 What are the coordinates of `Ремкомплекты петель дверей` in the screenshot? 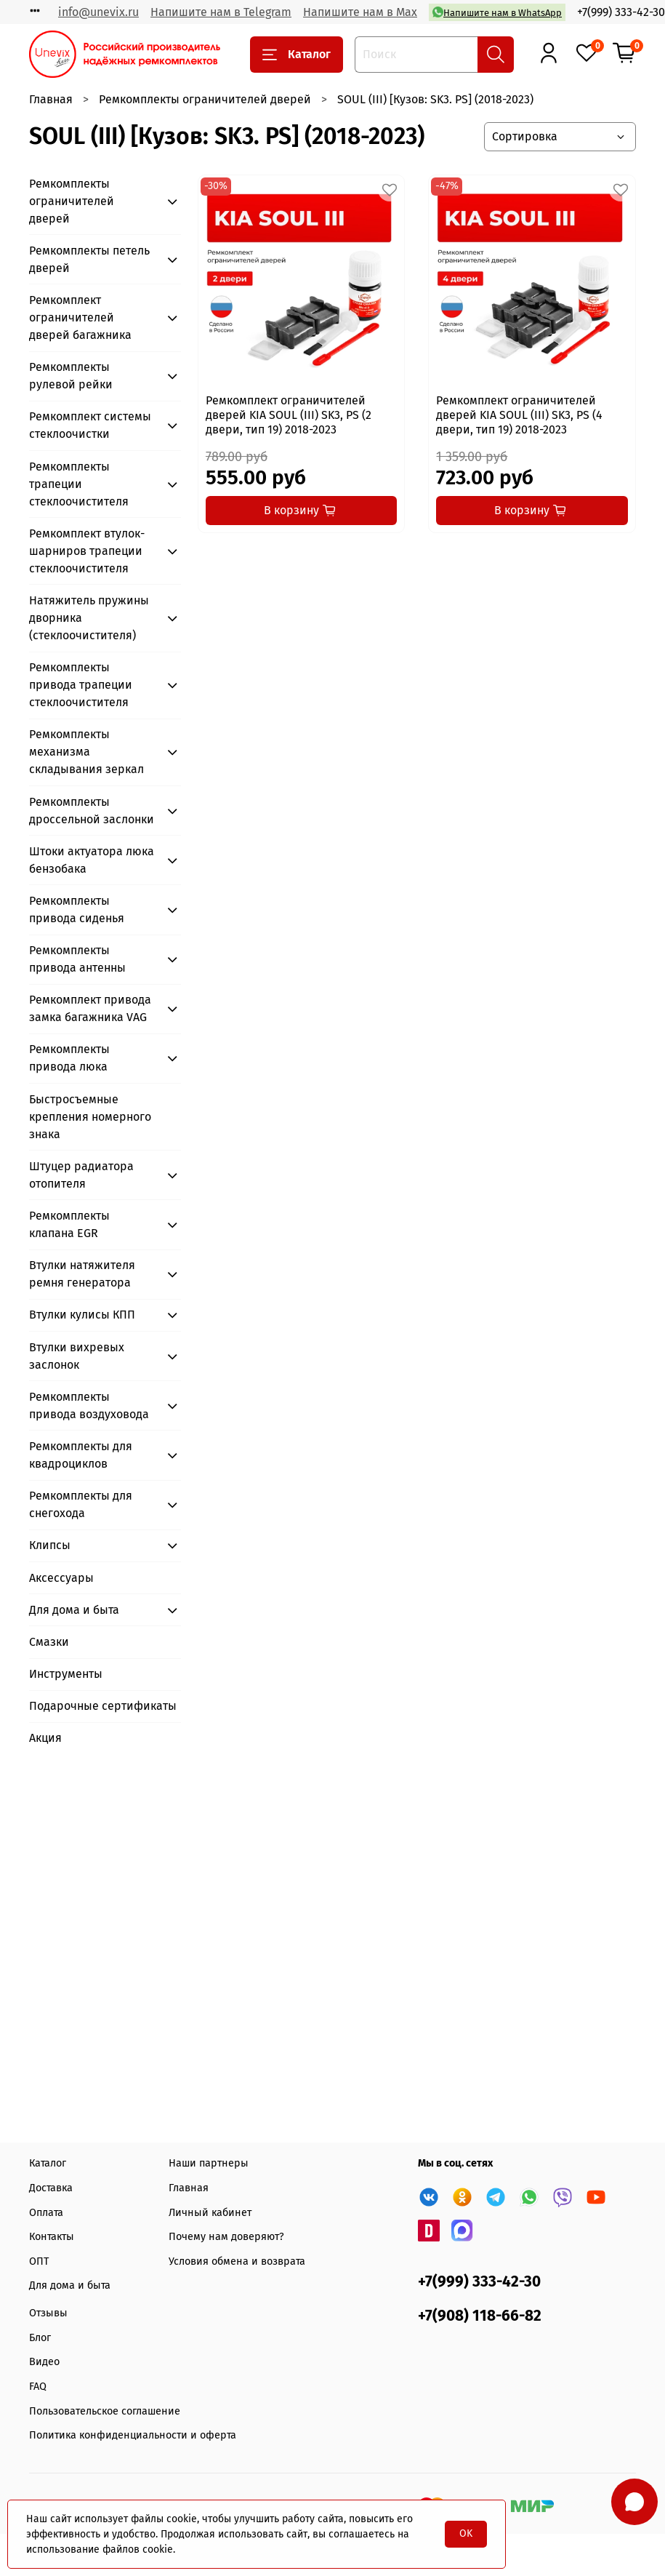 It's located at (89, 259).